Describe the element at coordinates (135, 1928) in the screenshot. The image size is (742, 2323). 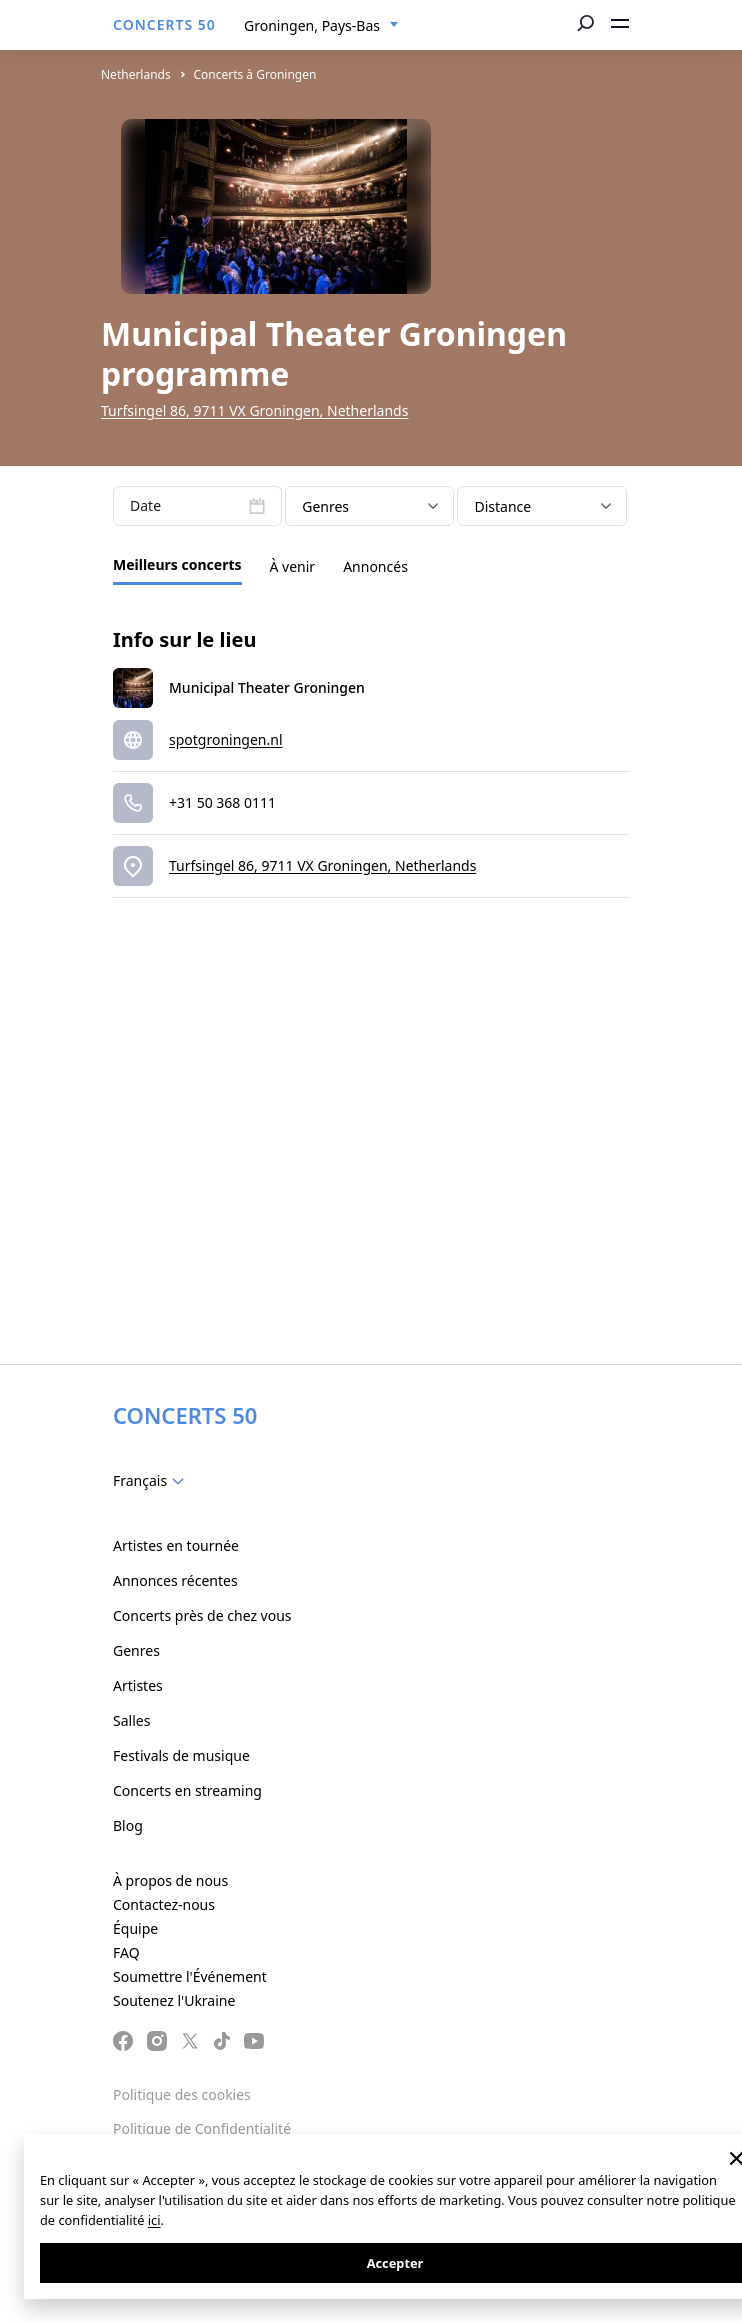
I see `Équipe` at that location.